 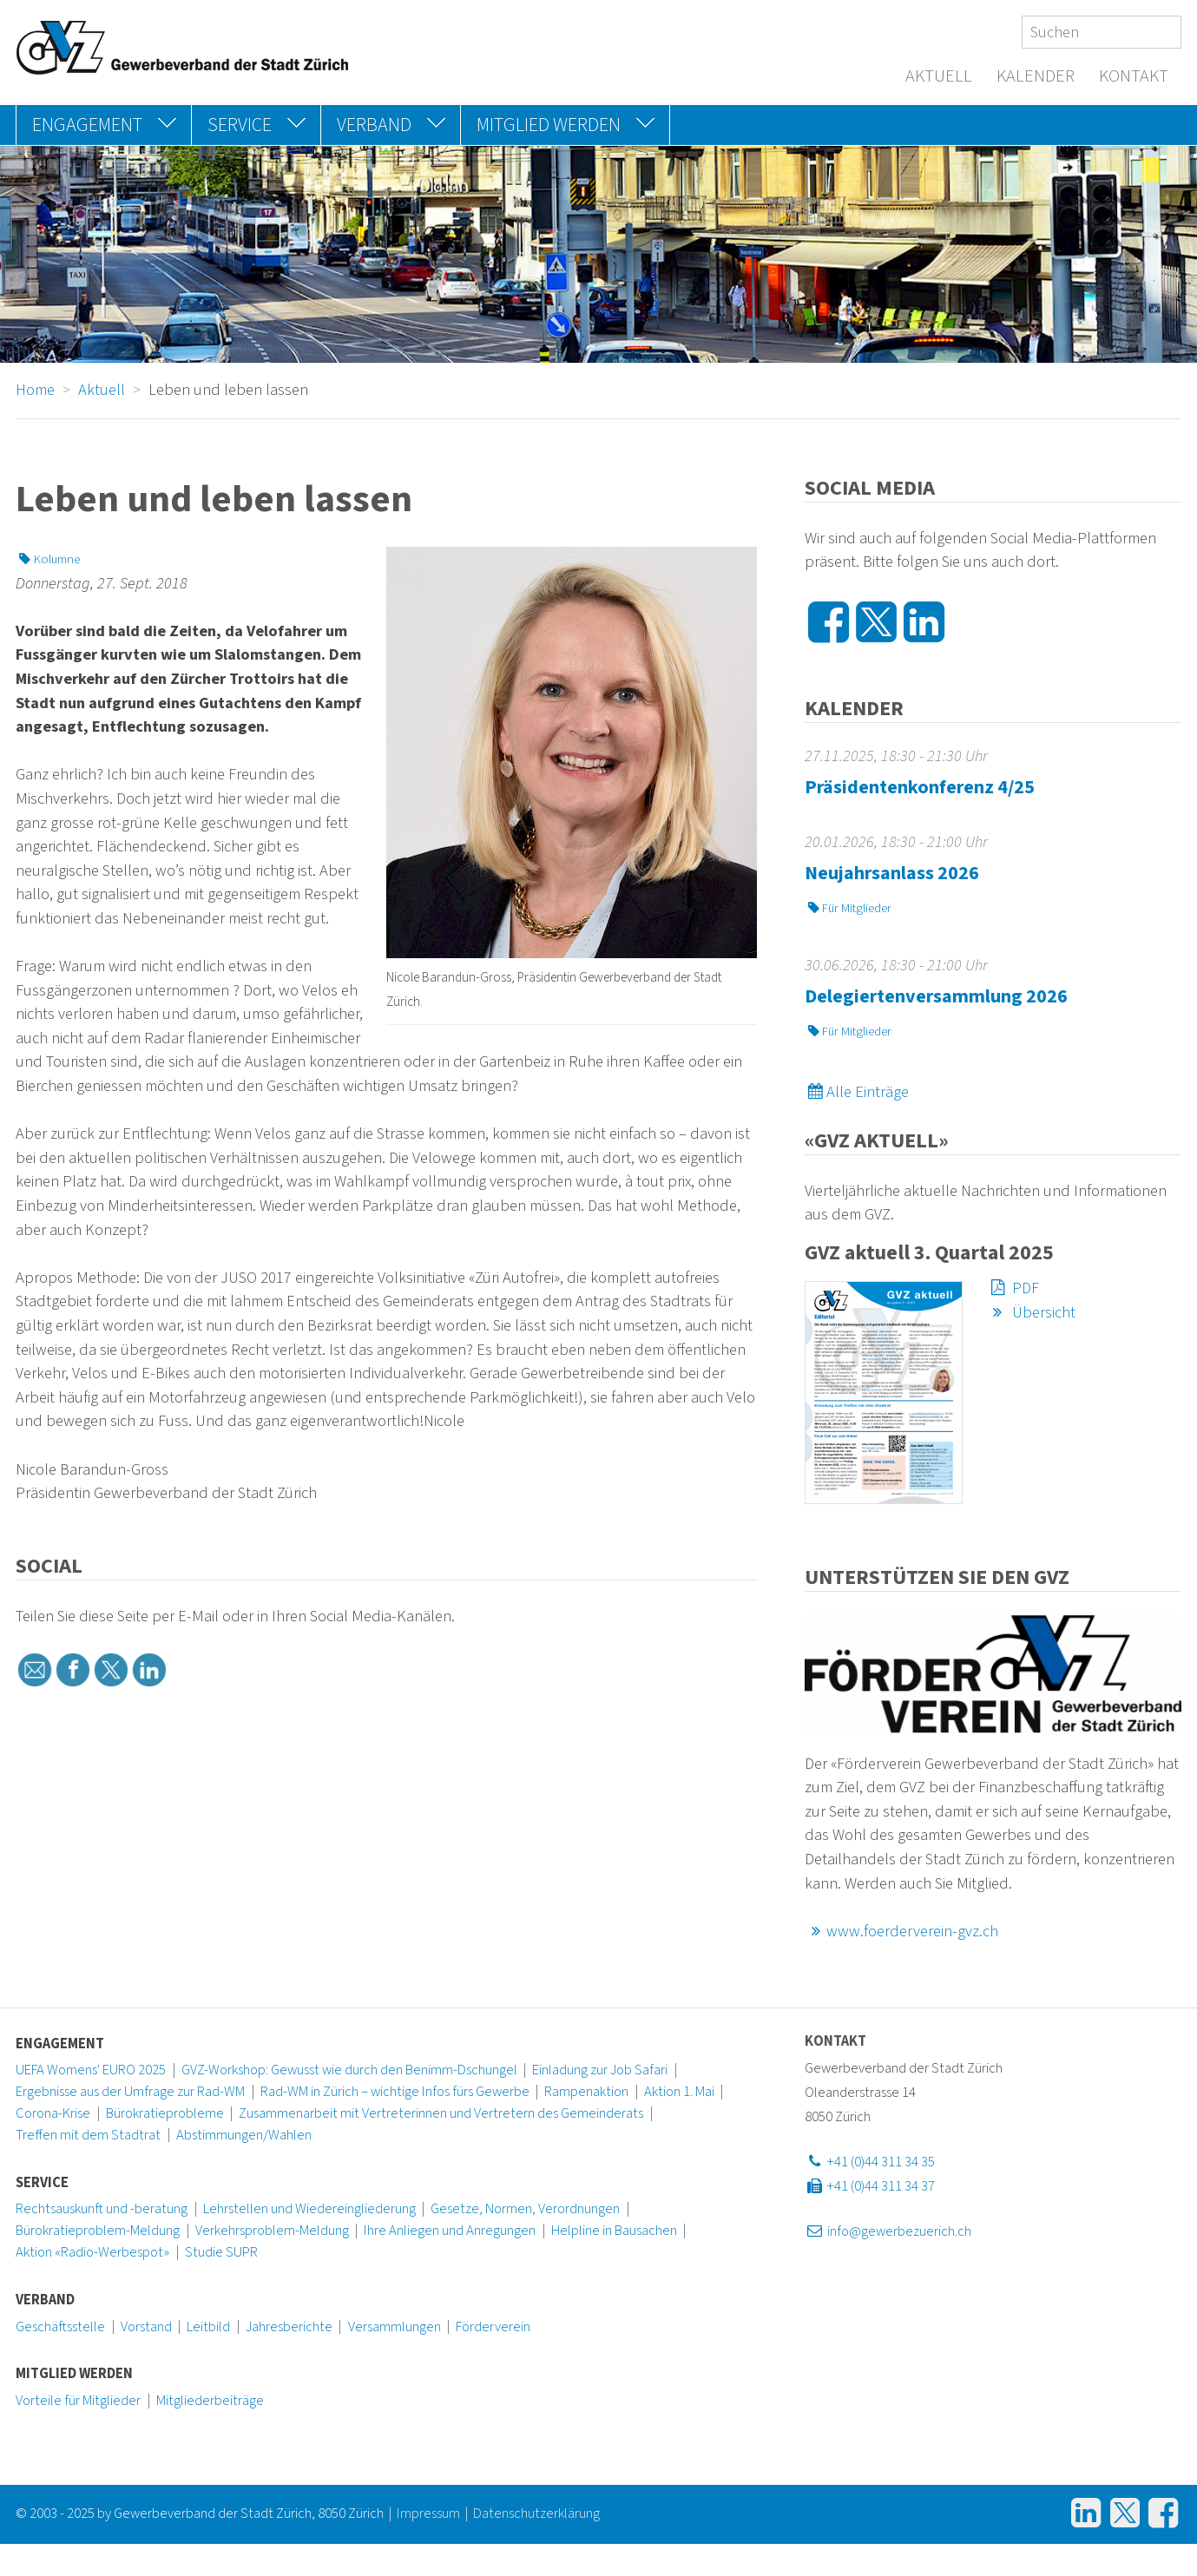 What do you see at coordinates (1030, 1312) in the screenshot?
I see `Übersicht` at bounding box center [1030, 1312].